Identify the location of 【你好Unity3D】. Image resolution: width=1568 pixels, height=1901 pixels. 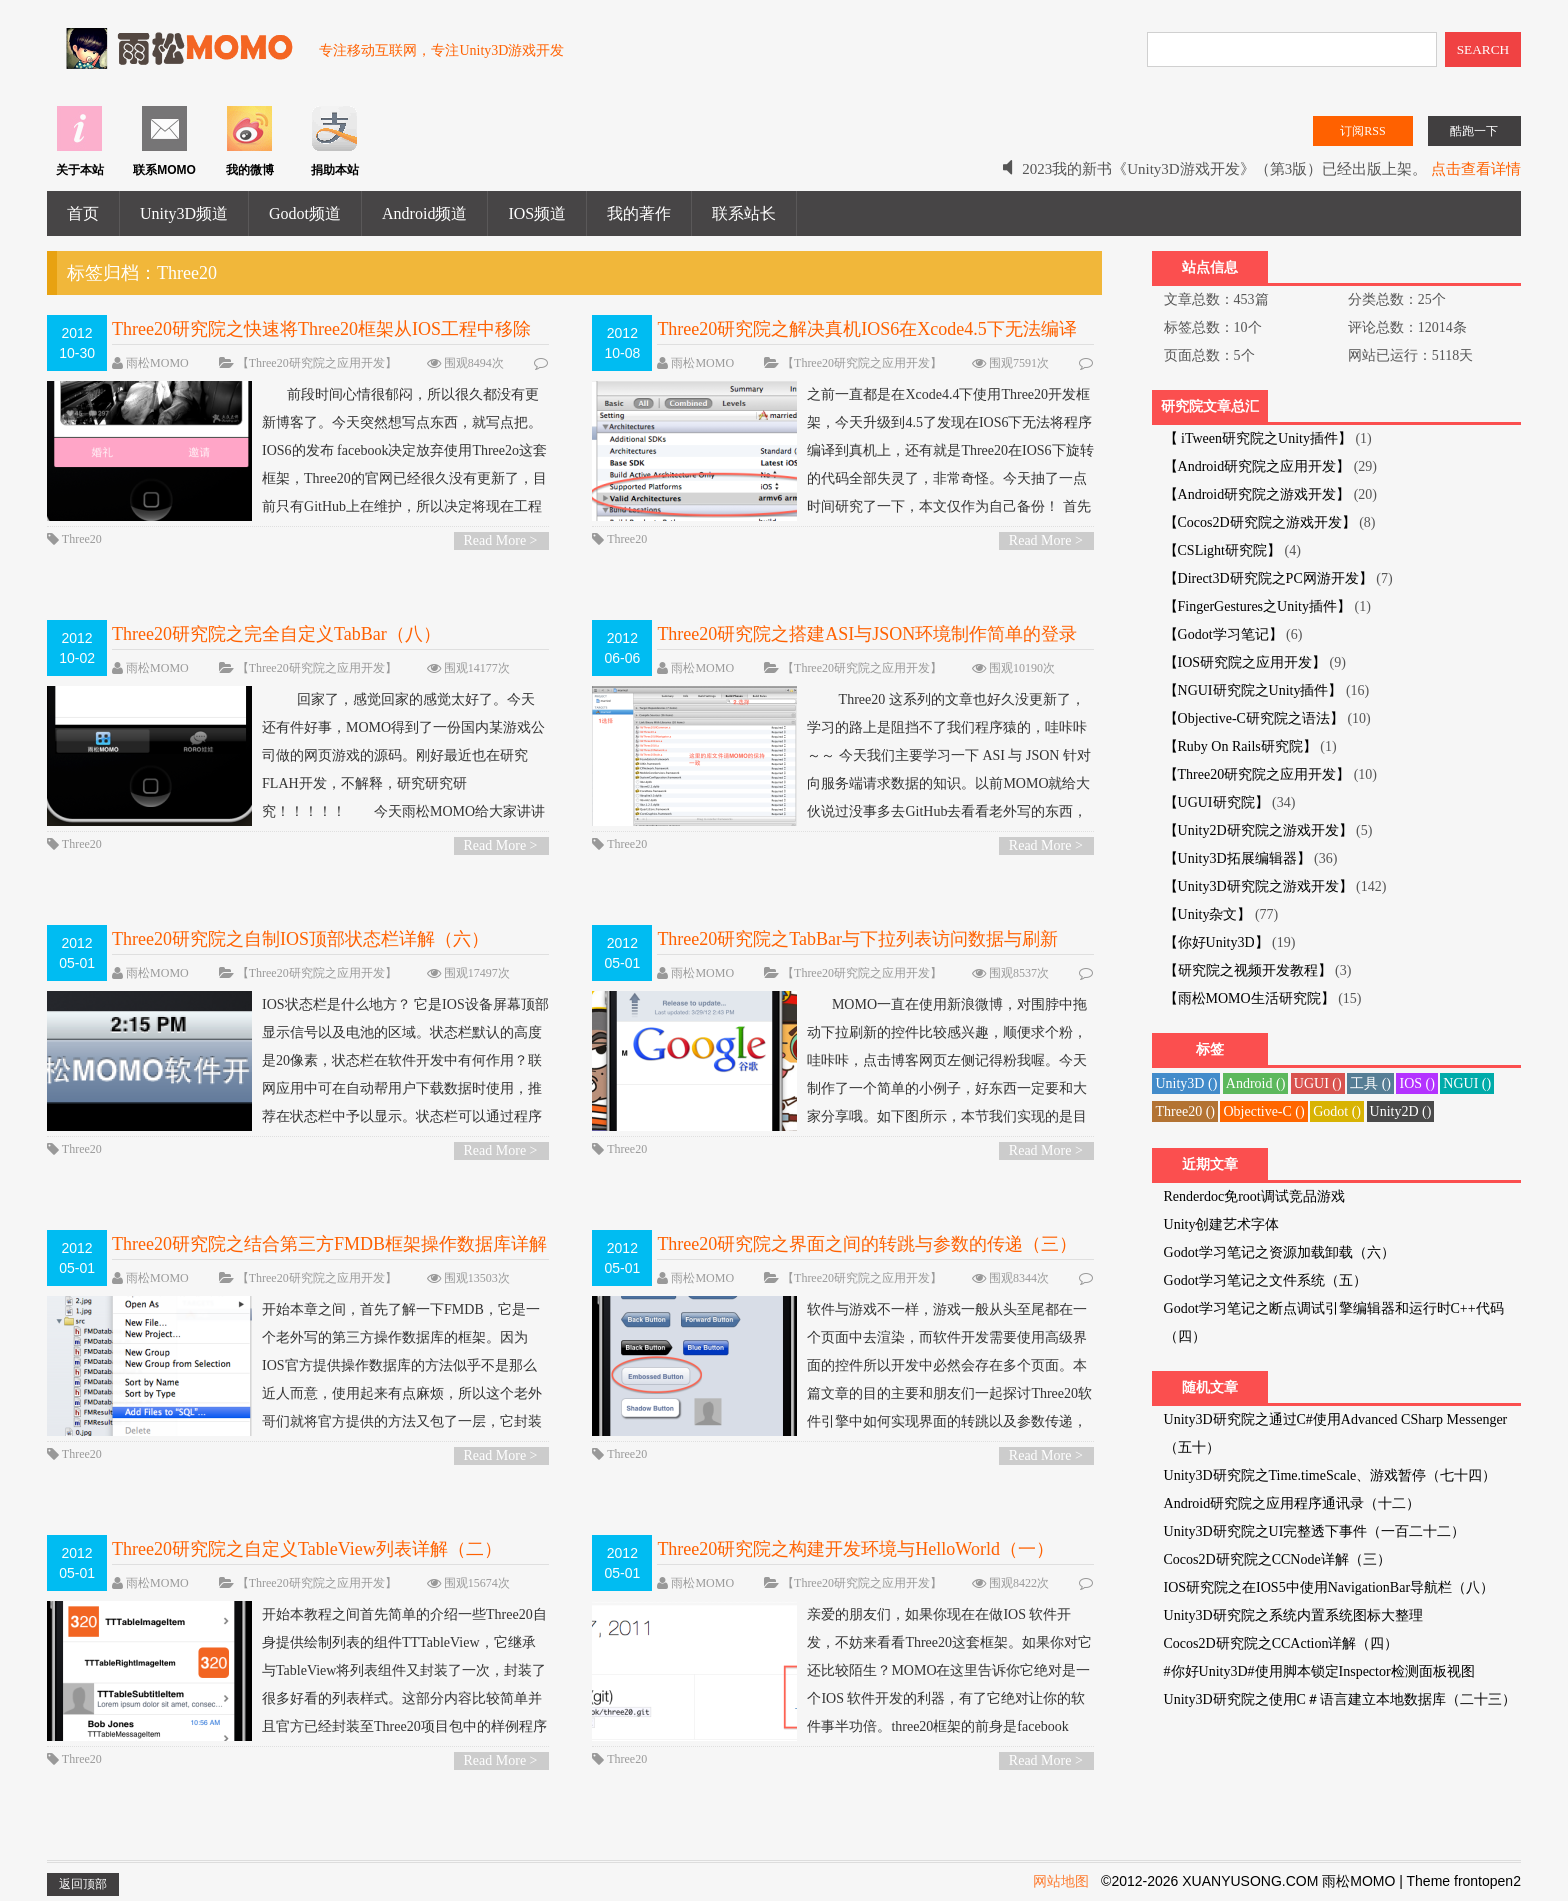
(1216, 942).